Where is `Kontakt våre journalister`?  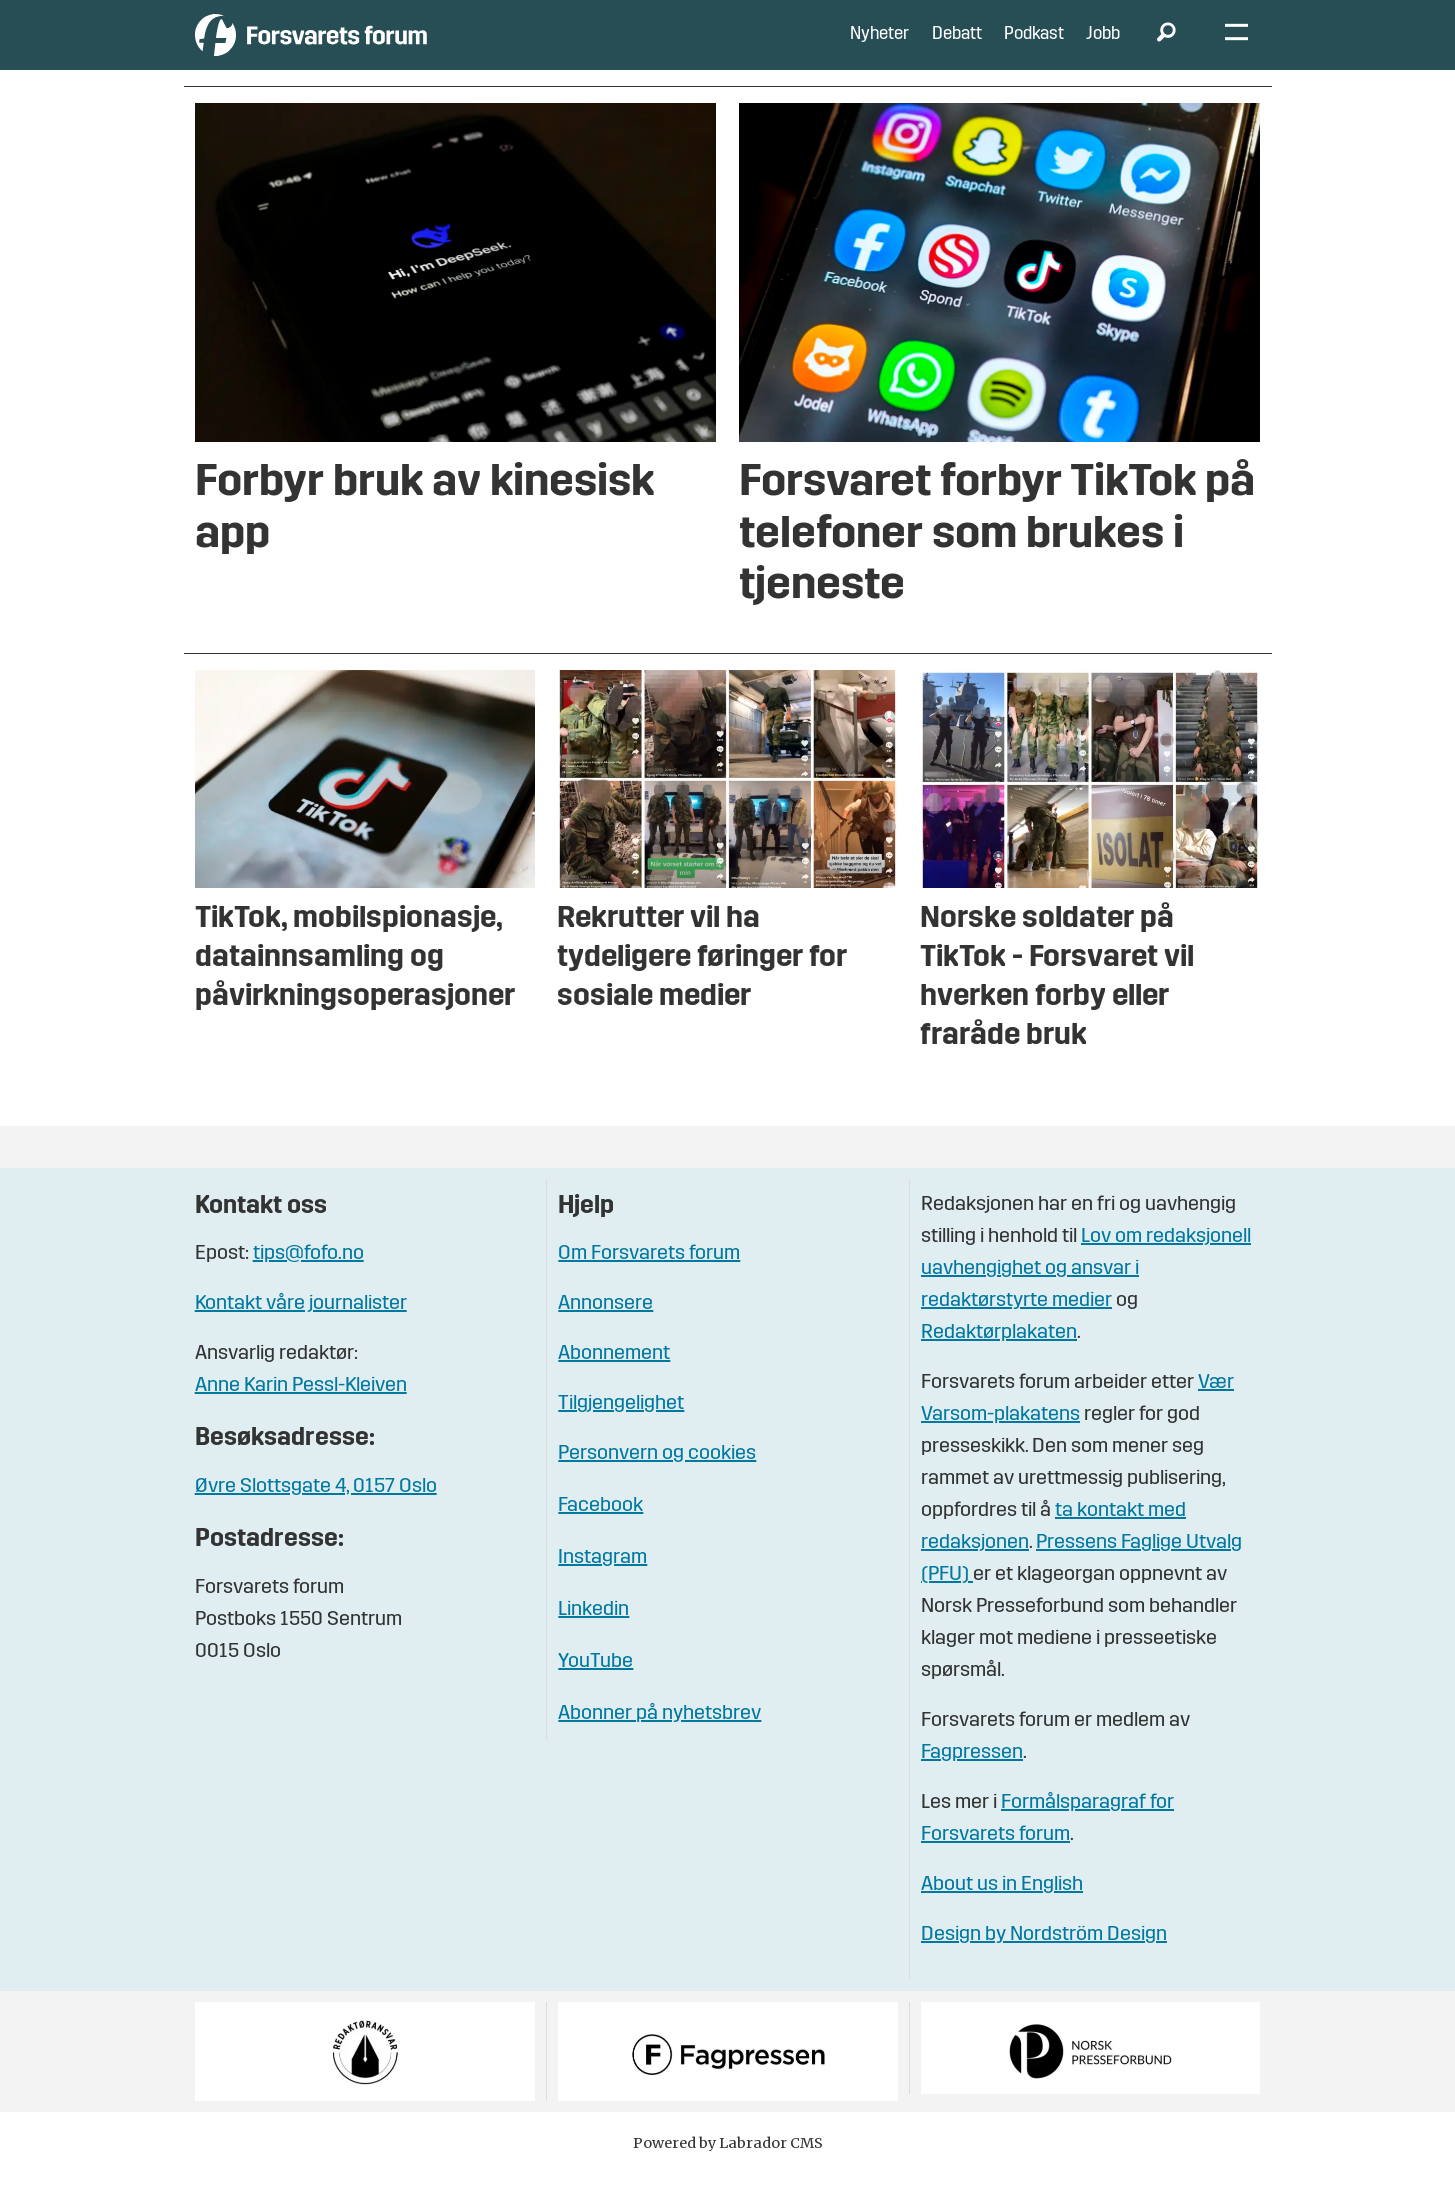
Kontakt våre journalister is located at coordinates (301, 1334).